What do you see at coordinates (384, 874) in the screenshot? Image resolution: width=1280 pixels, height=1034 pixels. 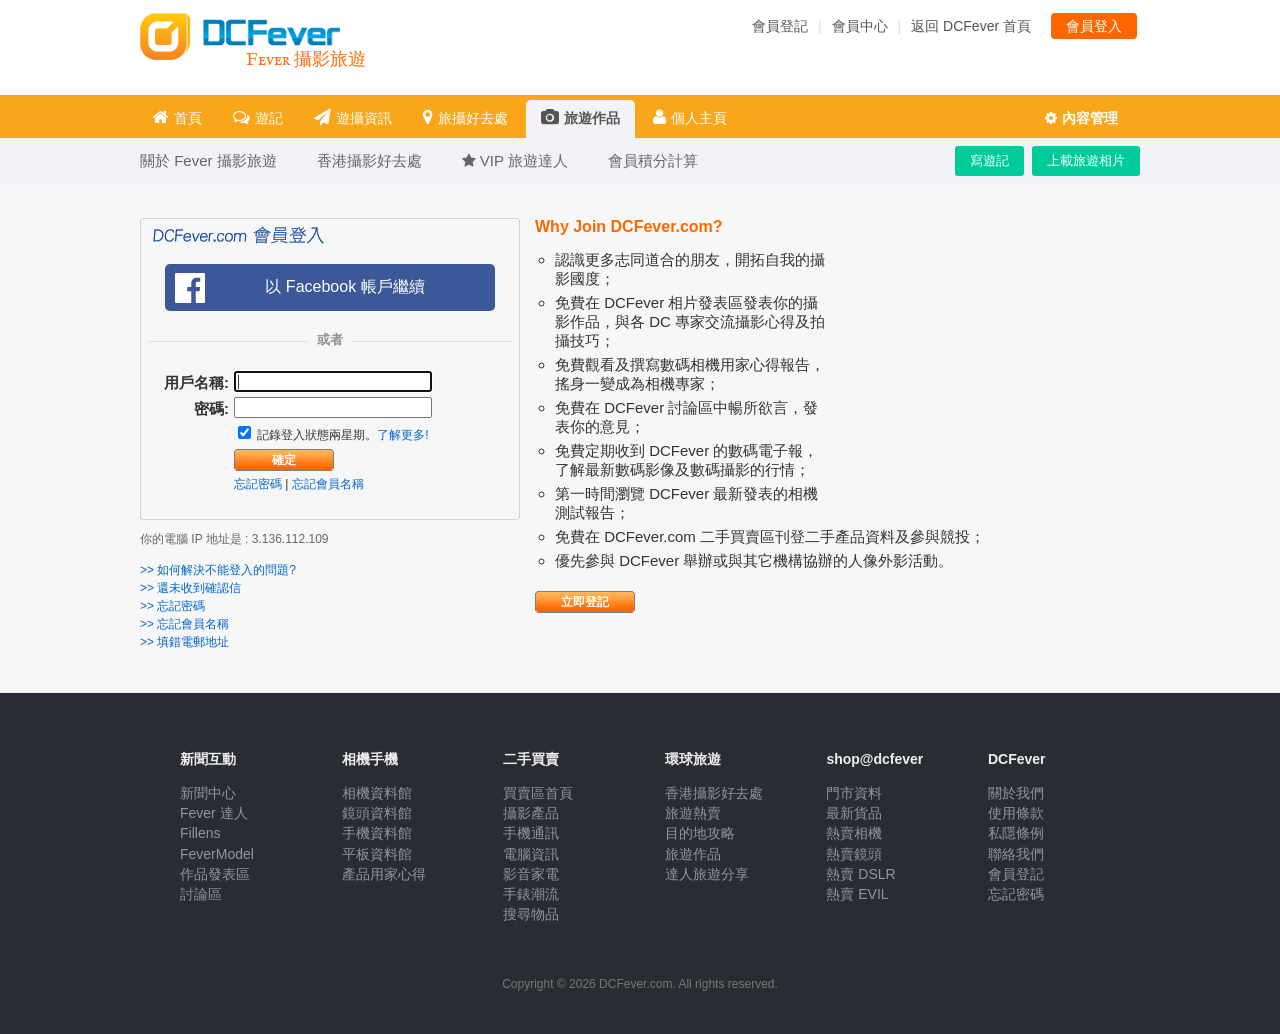 I see `產品用家心得` at bounding box center [384, 874].